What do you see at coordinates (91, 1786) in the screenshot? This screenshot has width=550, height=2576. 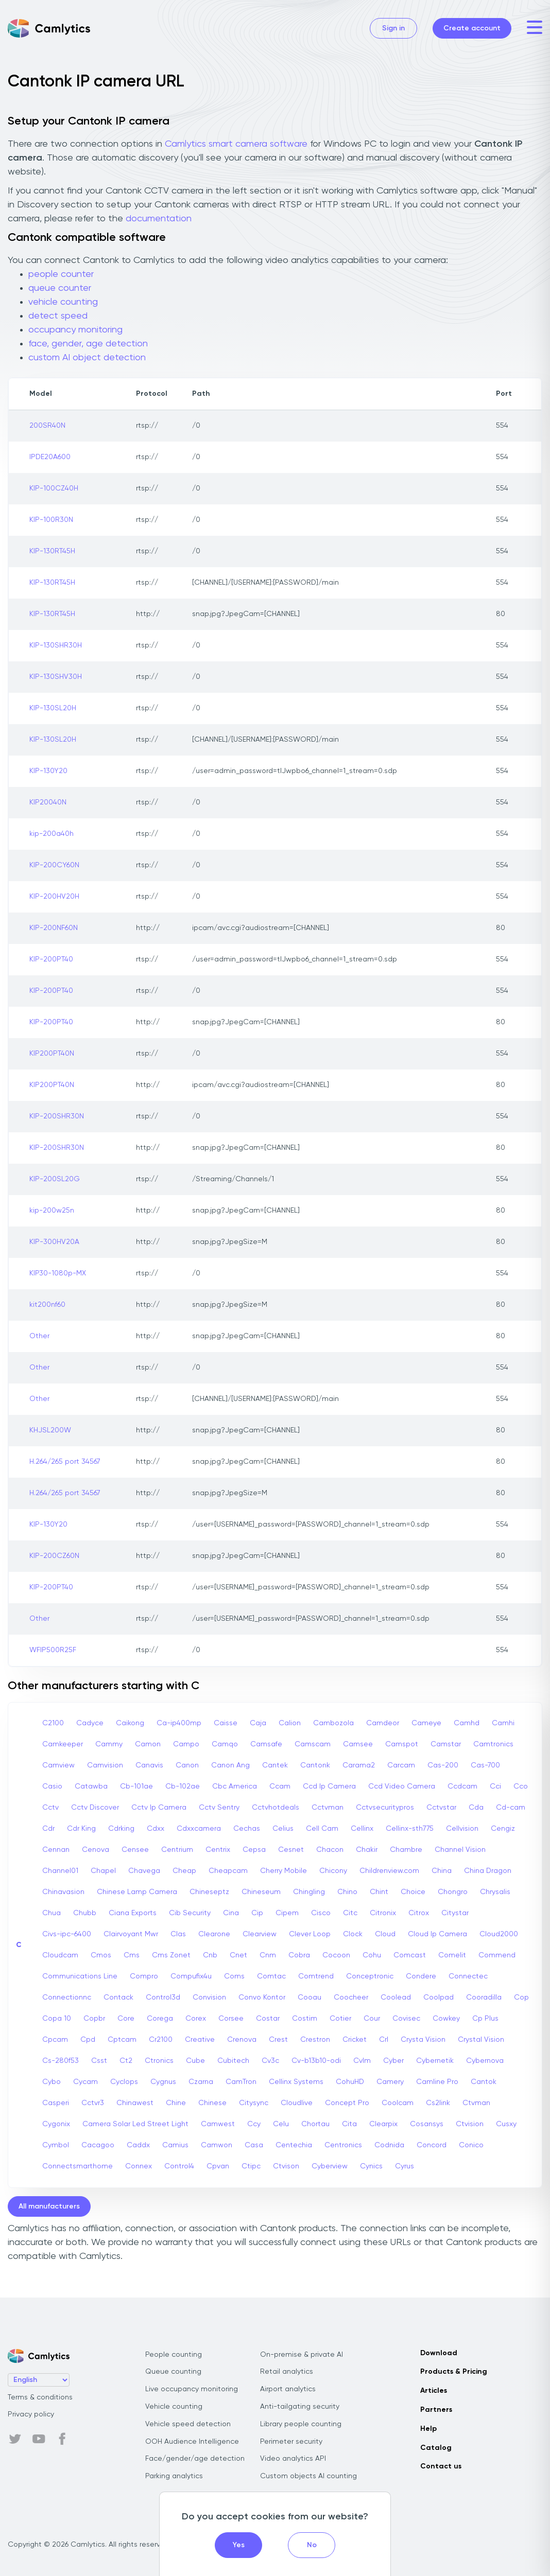 I see `Catawba` at bounding box center [91, 1786].